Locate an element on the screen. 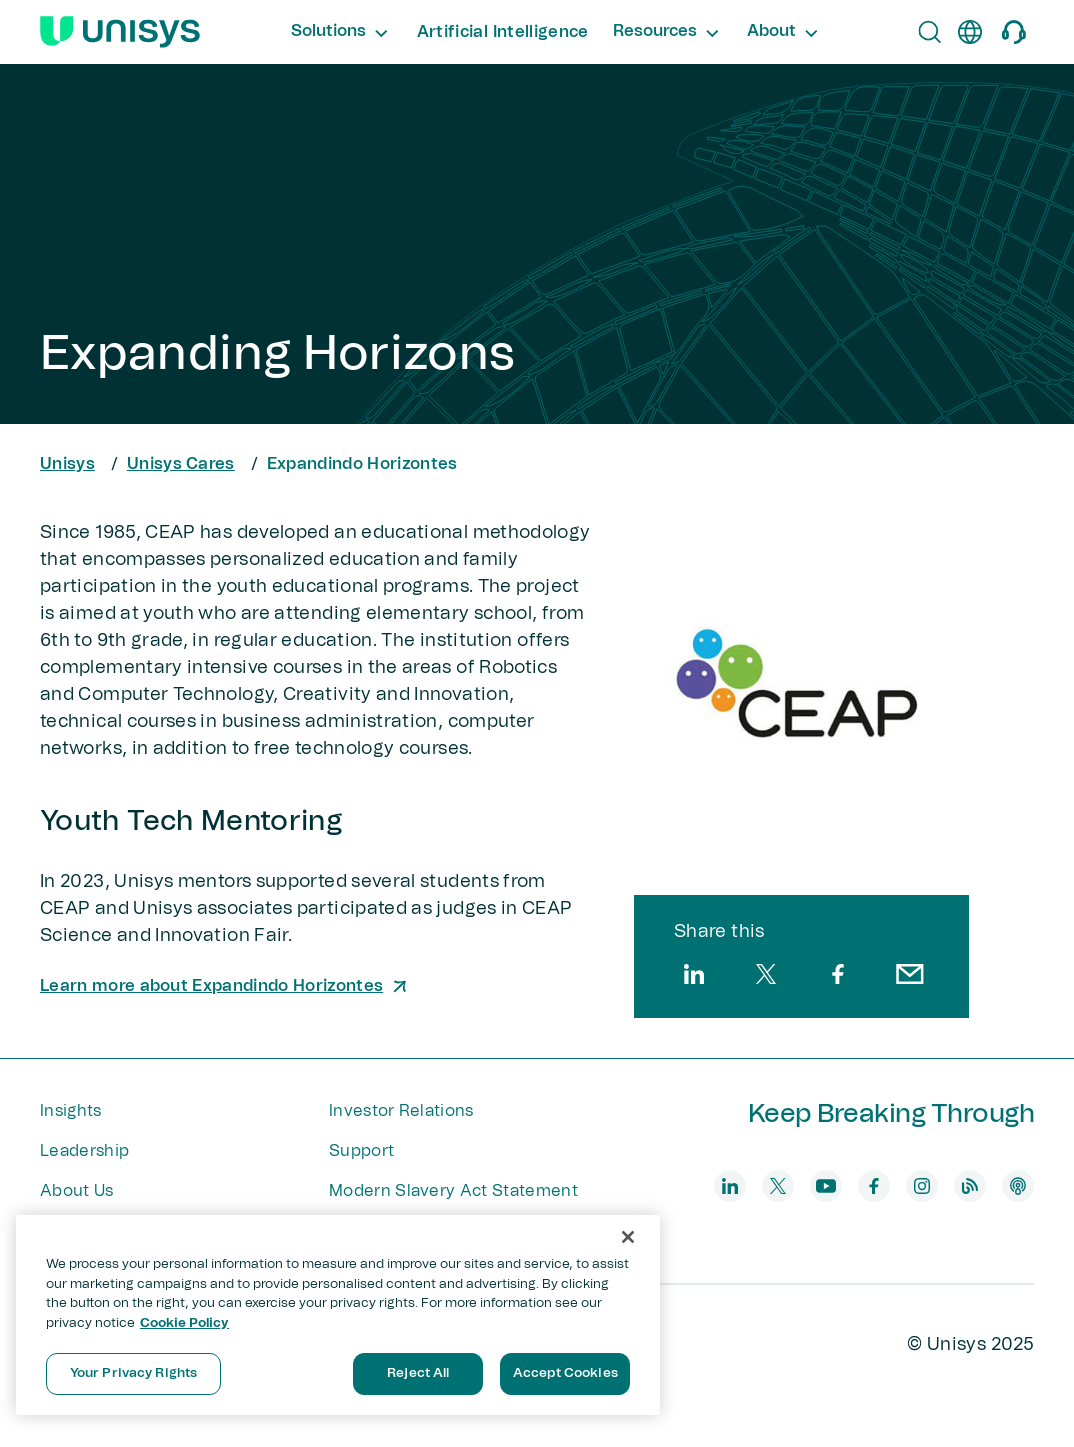 The height and width of the screenshot is (1447, 1074). Insights is located at coordinates (71, 1111).